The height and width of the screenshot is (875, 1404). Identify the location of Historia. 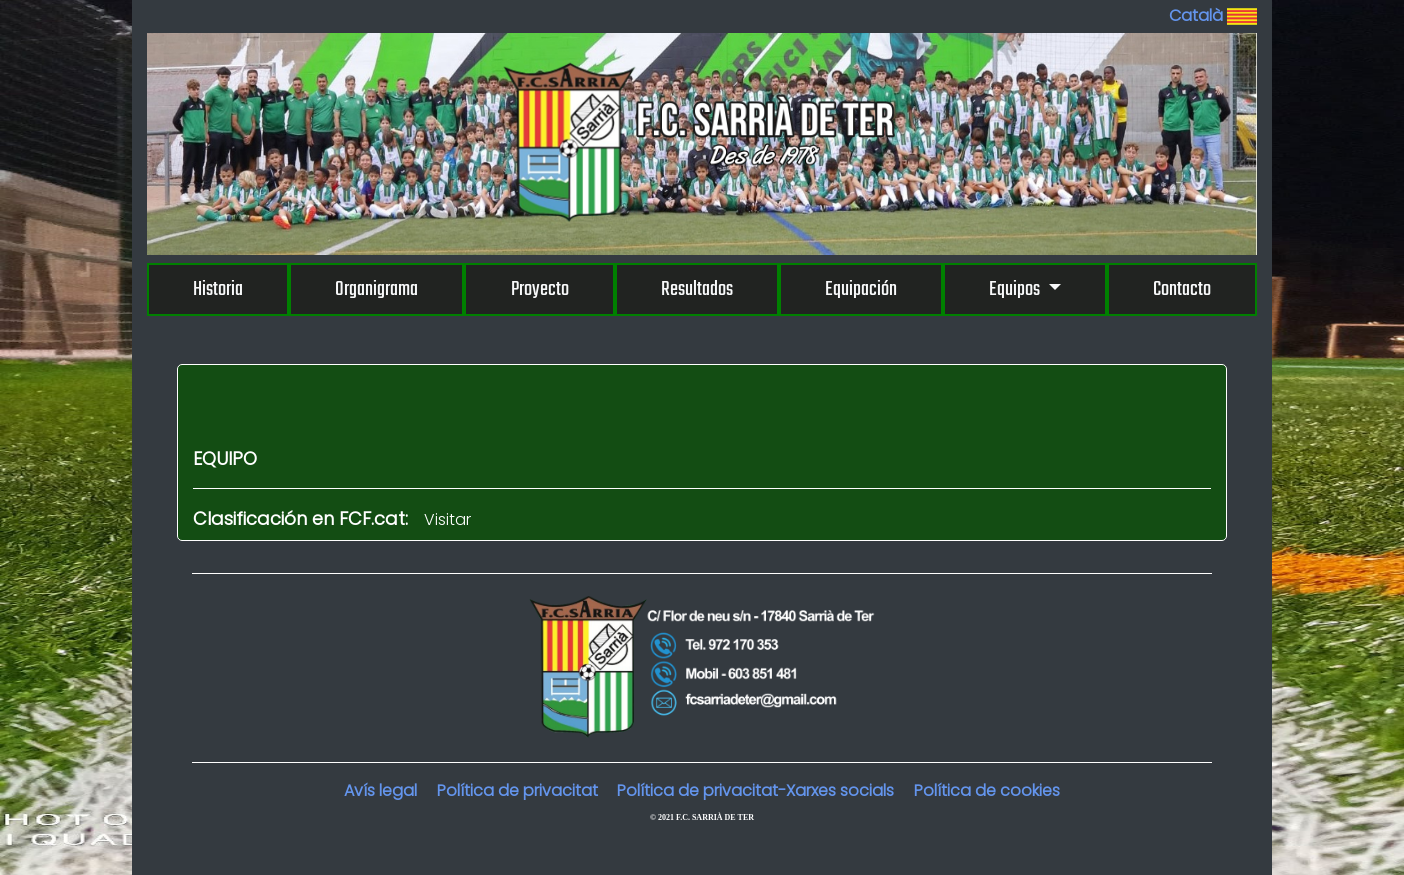
(218, 289).